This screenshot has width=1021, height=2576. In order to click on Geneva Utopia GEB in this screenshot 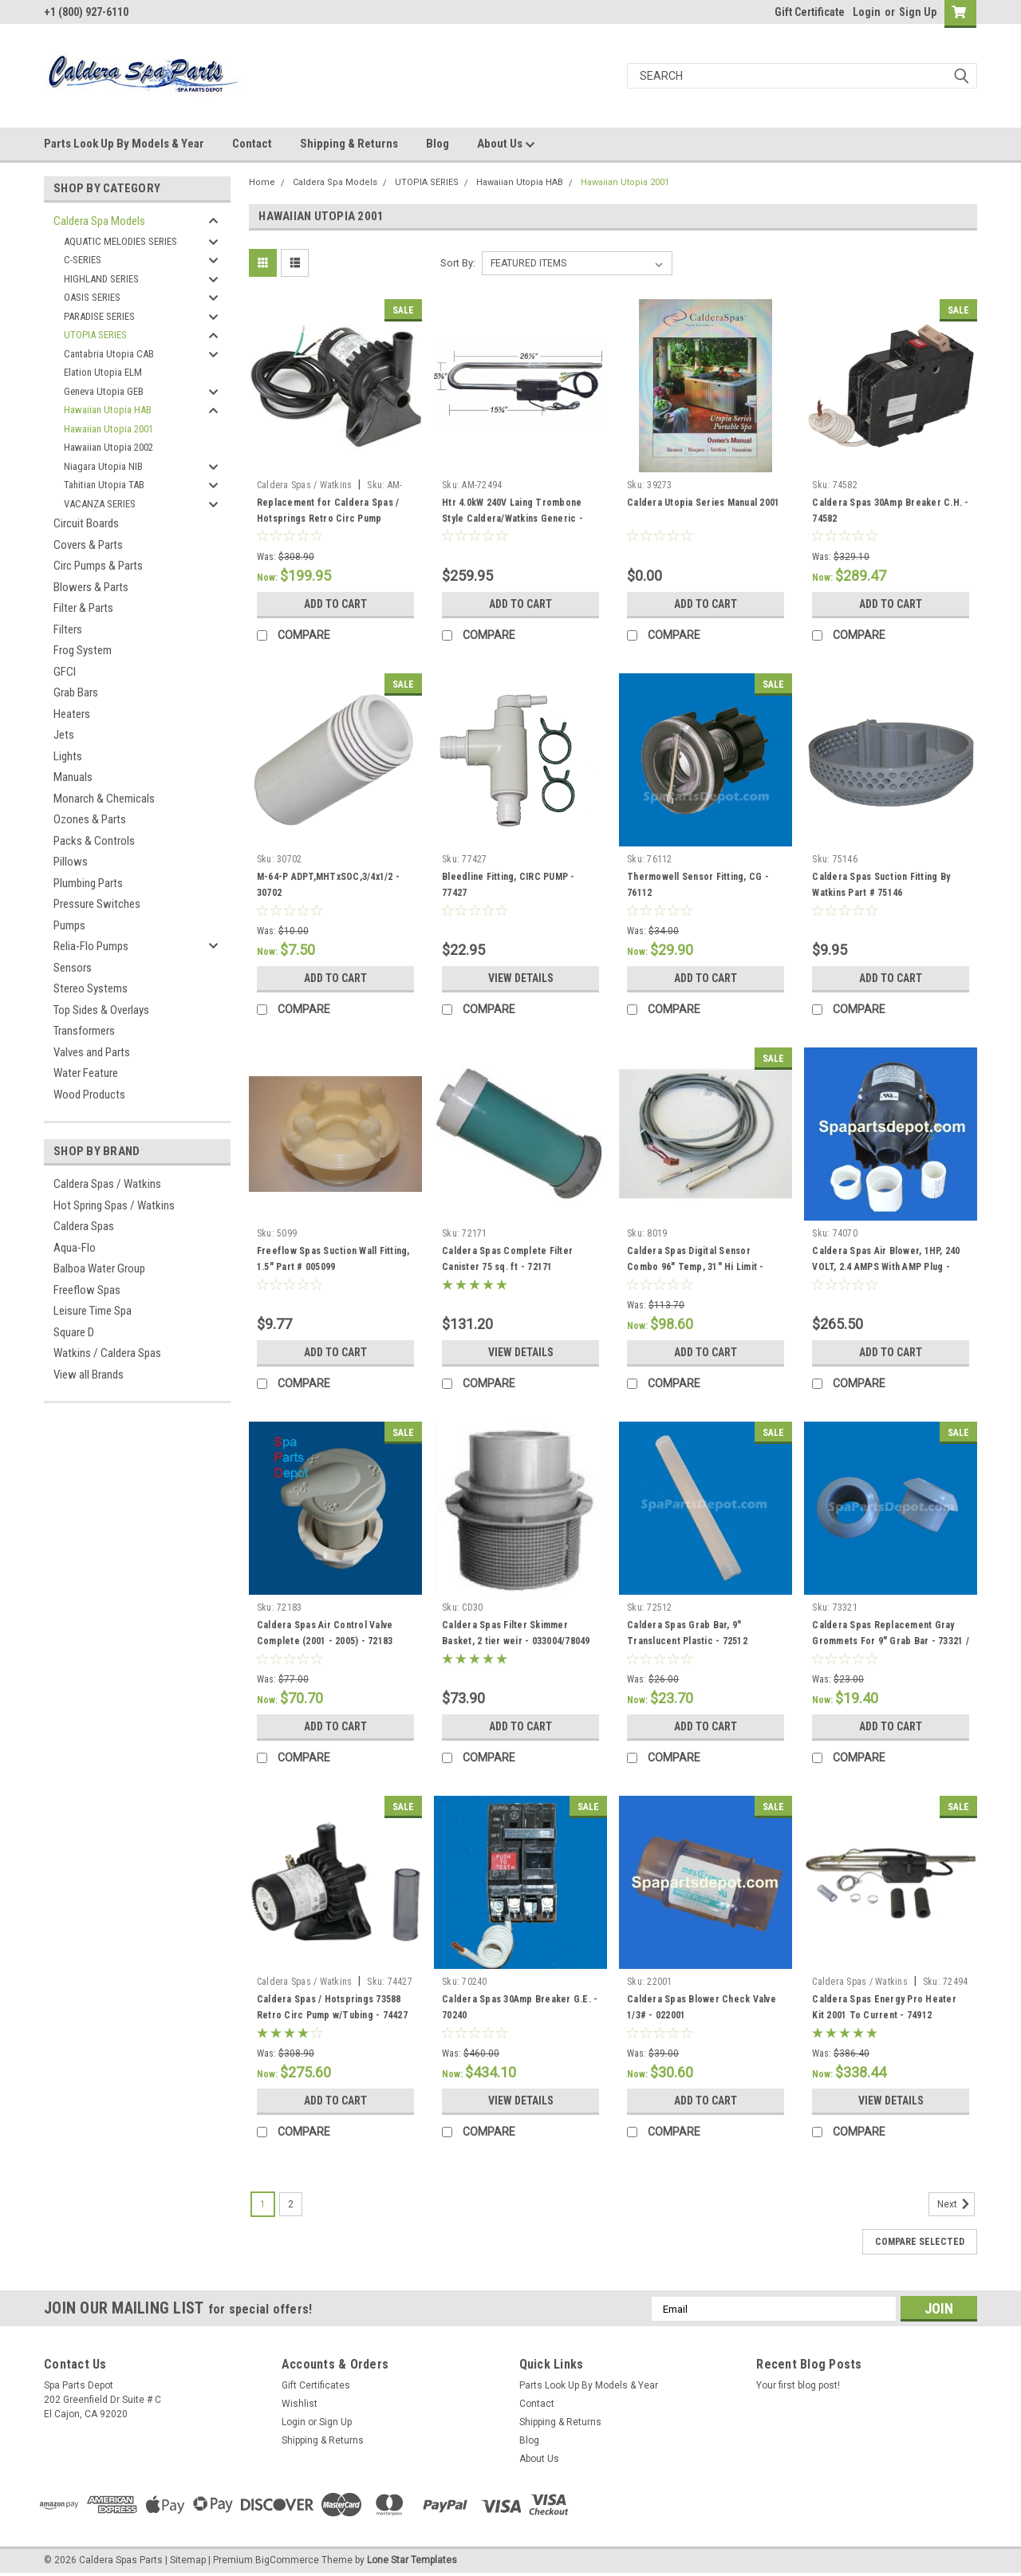, I will do `click(104, 391)`.